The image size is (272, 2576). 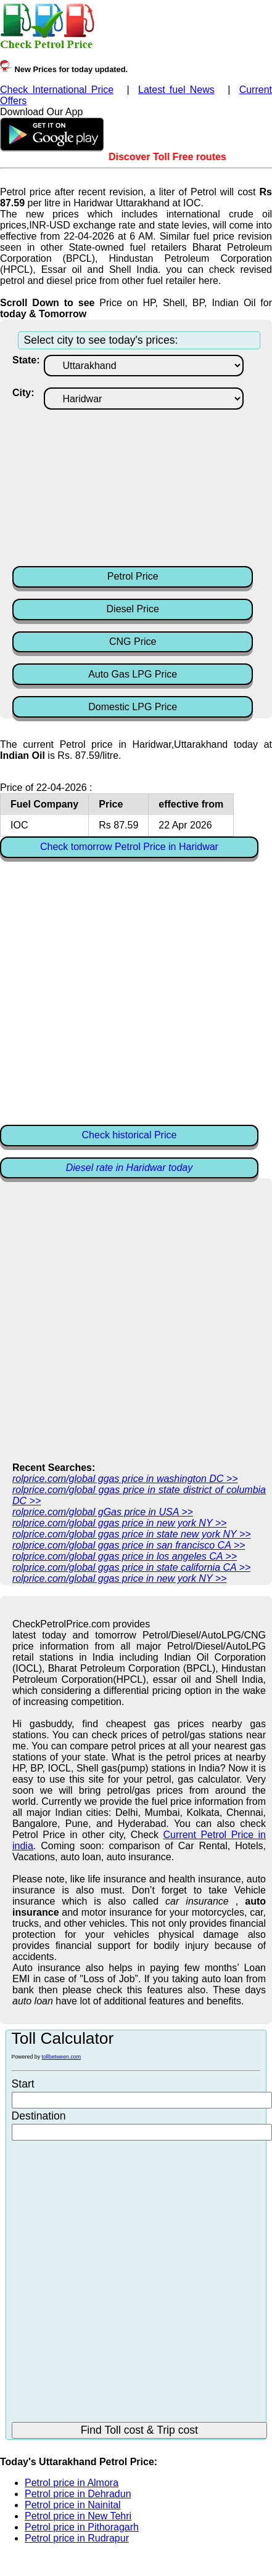 What do you see at coordinates (73, 2505) in the screenshot?
I see `Petrol price in Nainital` at bounding box center [73, 2505].